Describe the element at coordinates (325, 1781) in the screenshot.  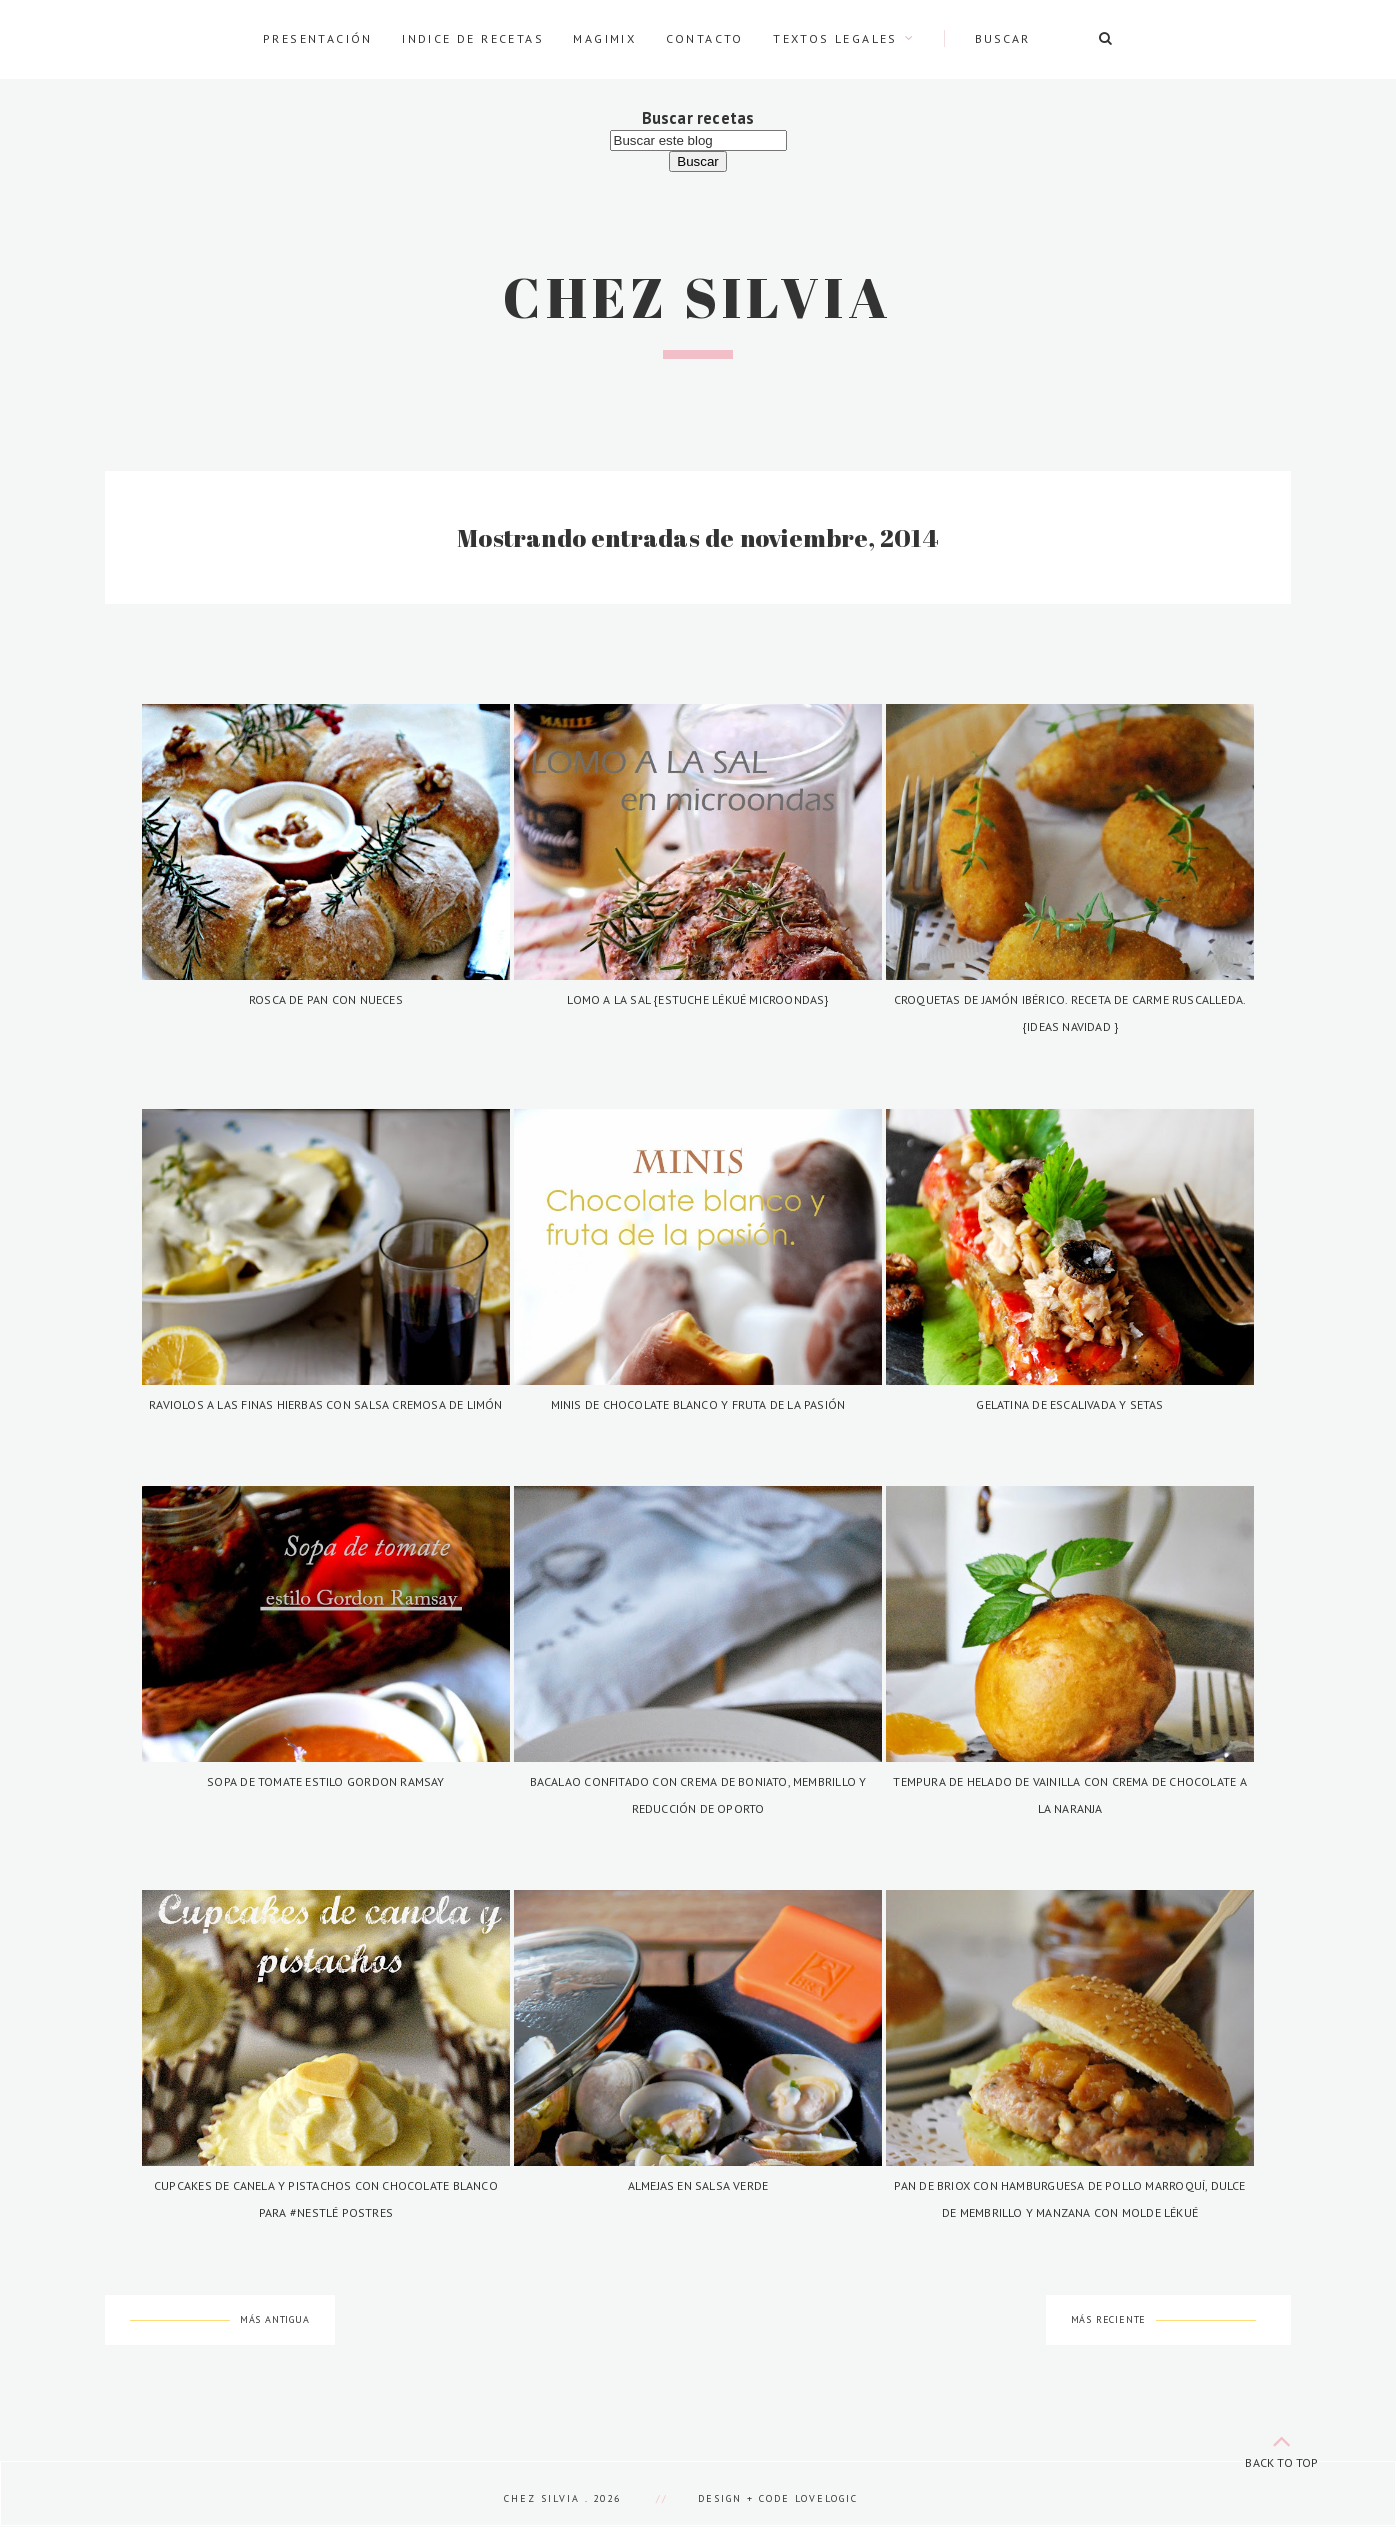
I see `Sopa de tomate estilo Gordon Ramsay` at that location.